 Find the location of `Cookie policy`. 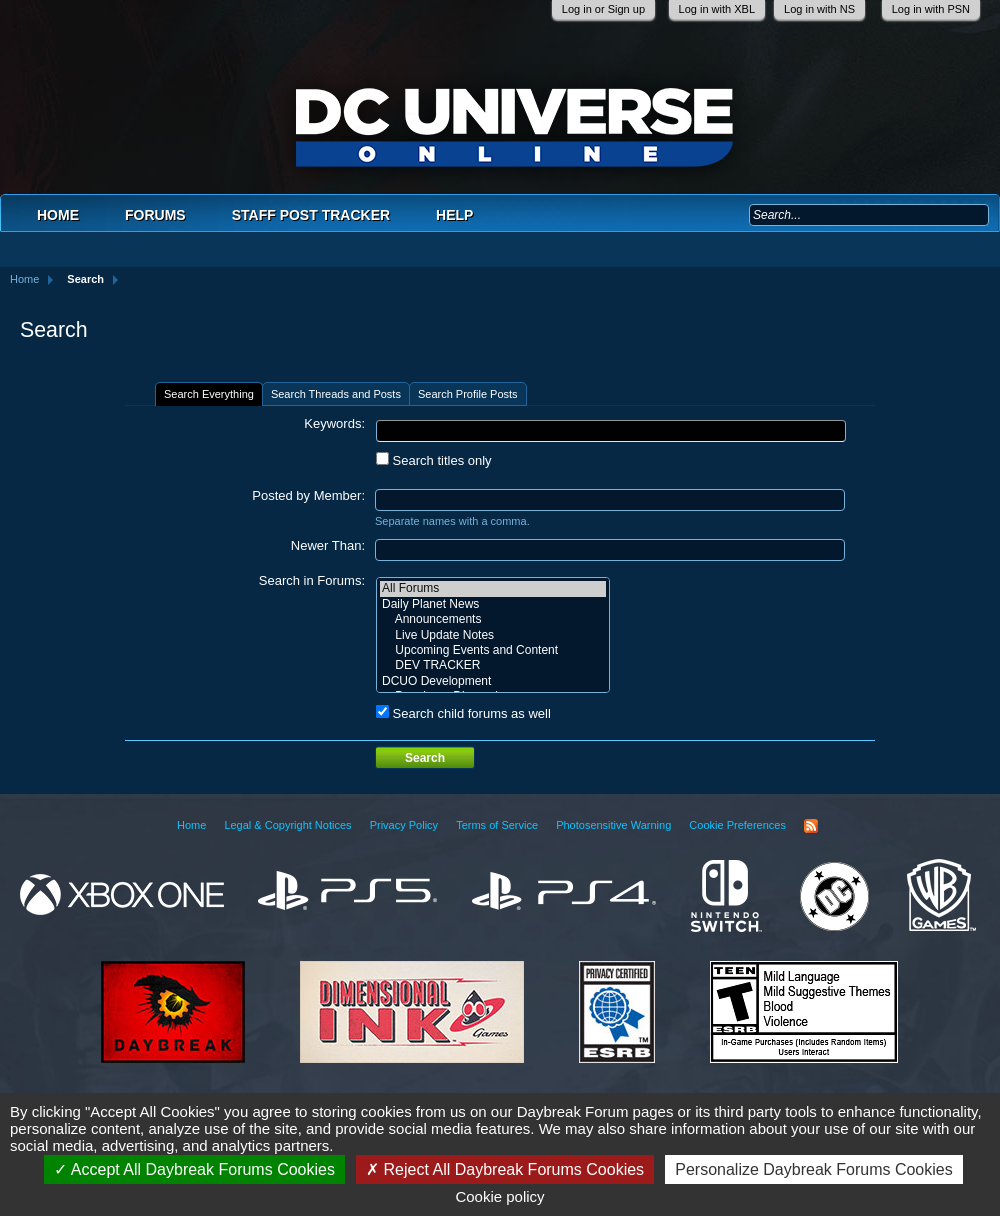

Cookie policy is located at coordinates (499, 1196).